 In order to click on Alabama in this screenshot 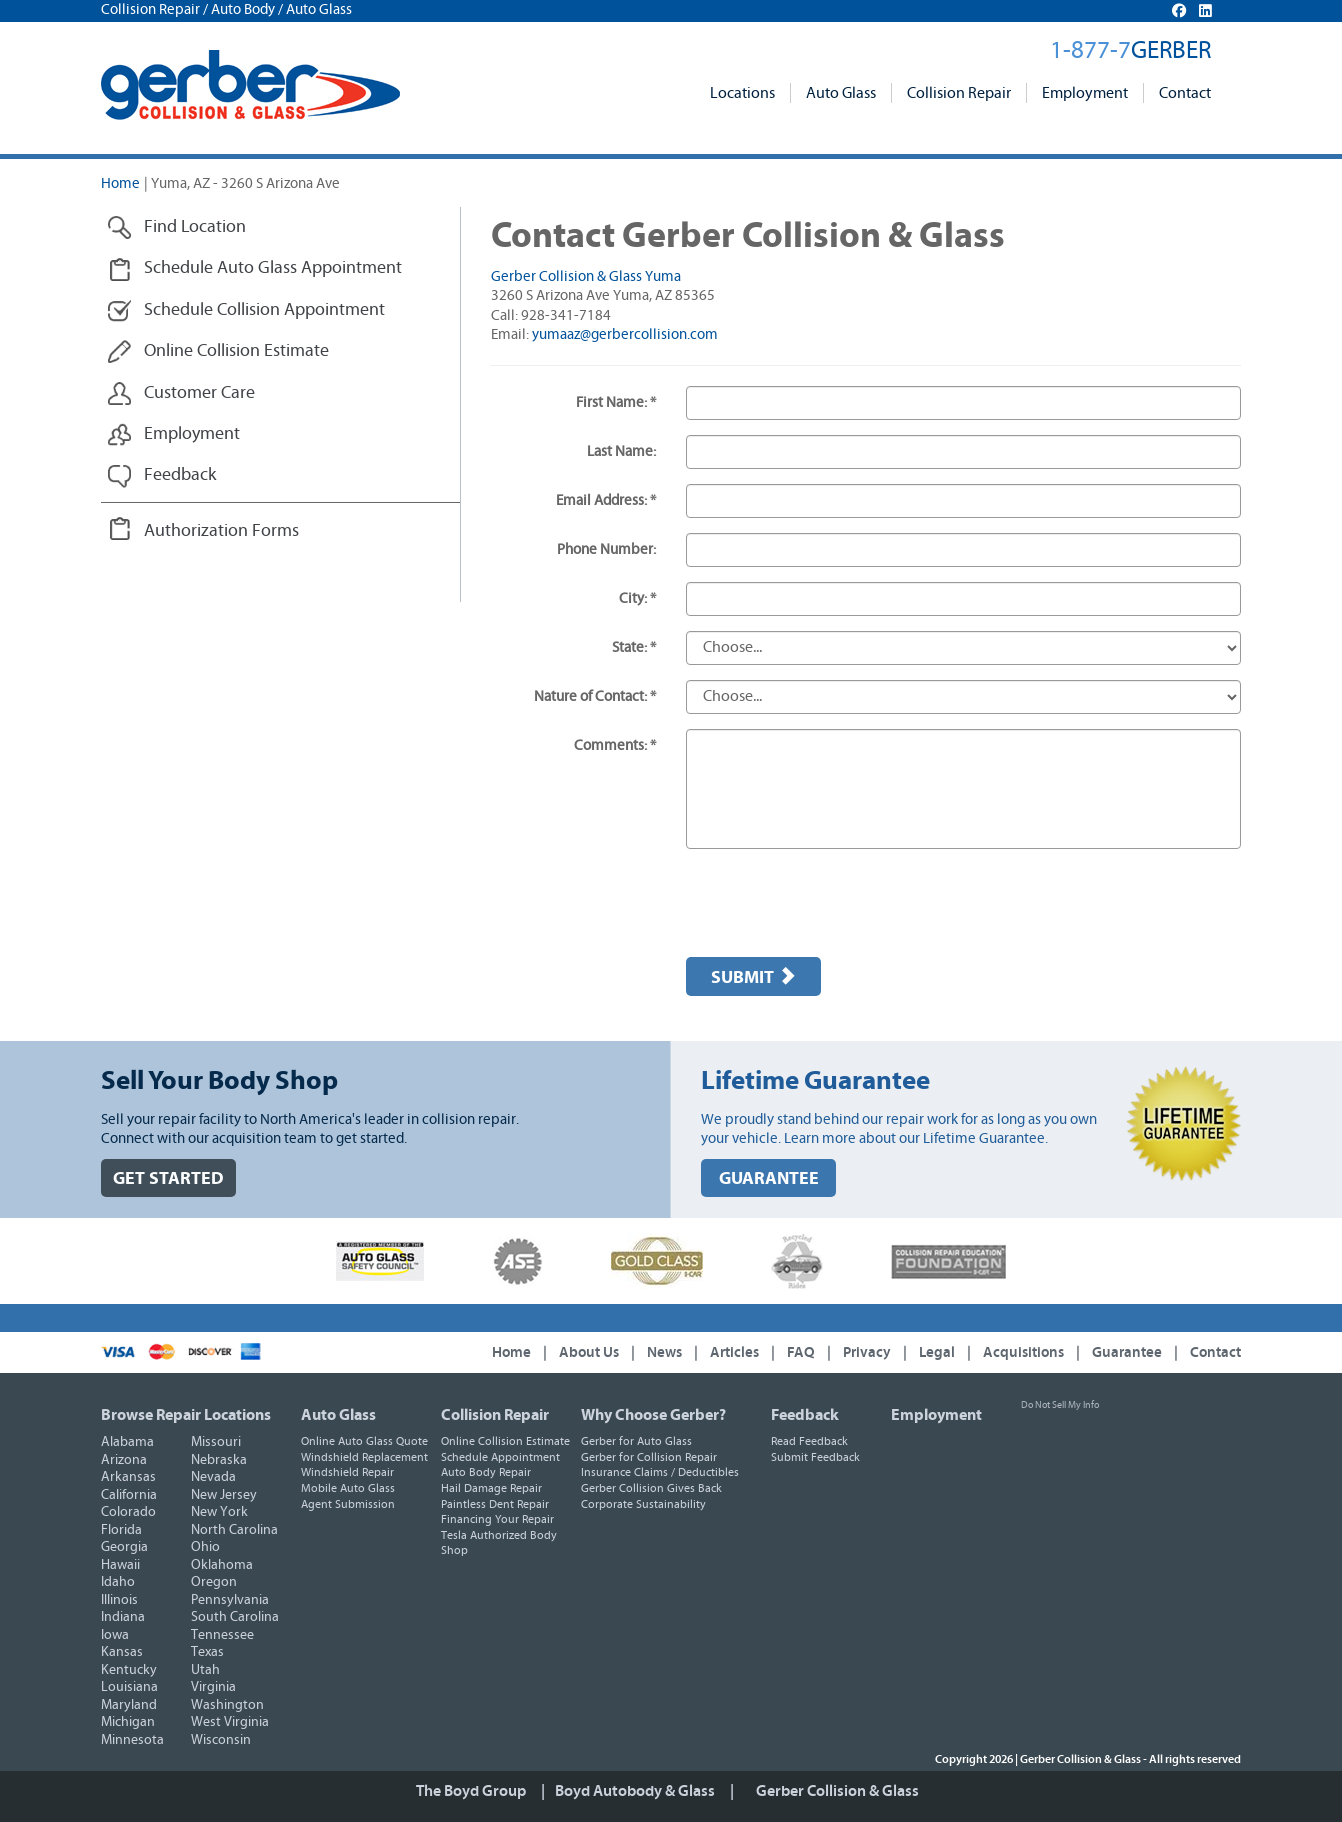, I will do `click(127, 1442)`.